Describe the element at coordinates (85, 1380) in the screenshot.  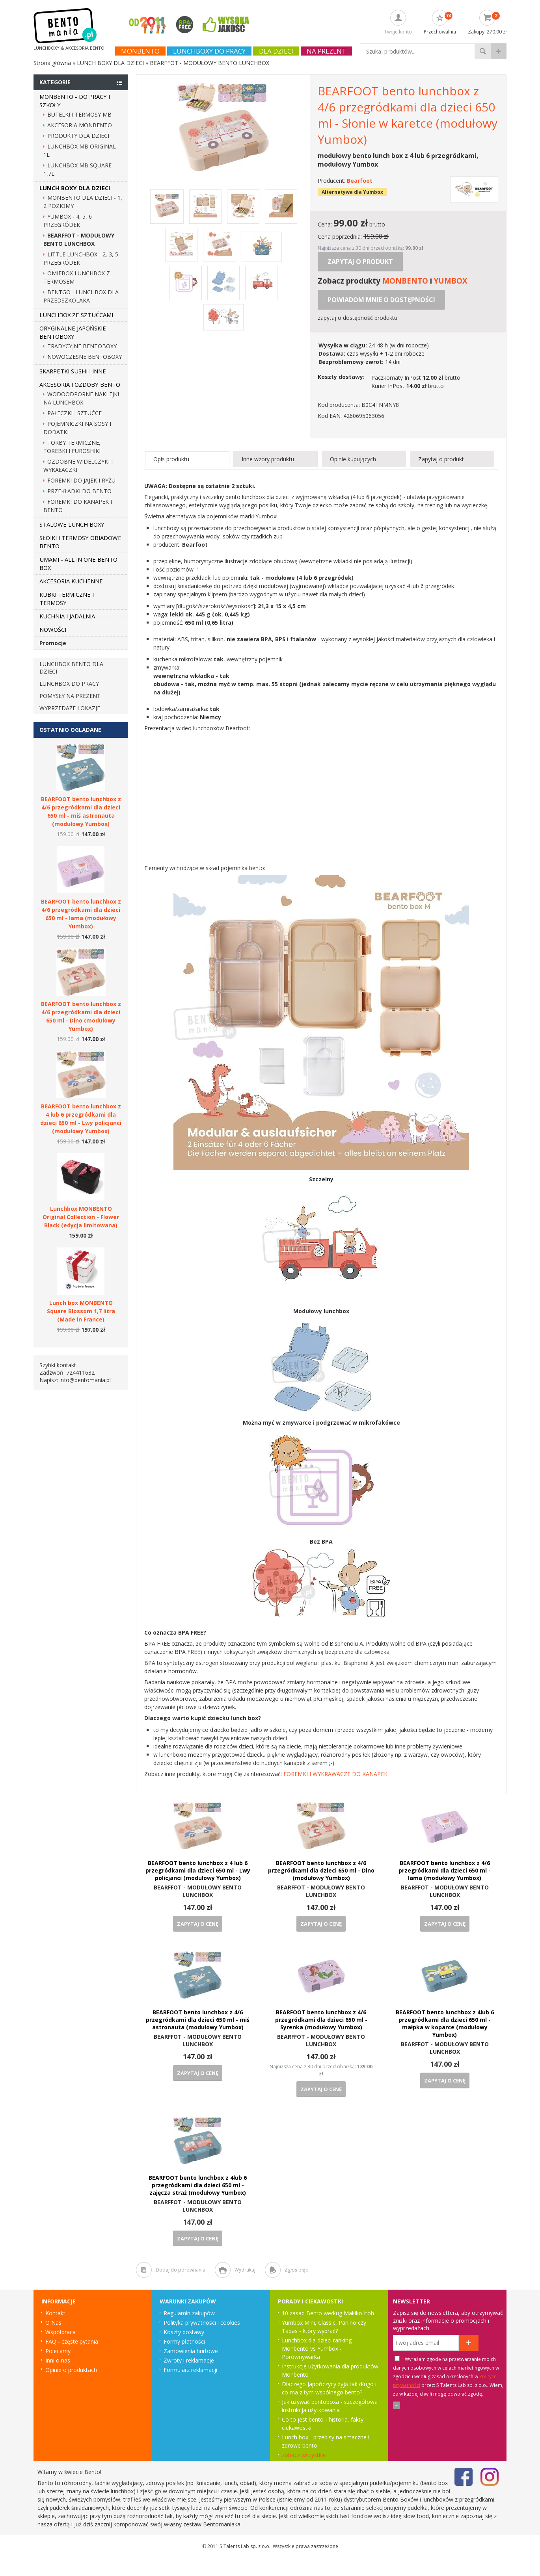
I see `info@bentomania.pl` at that location.